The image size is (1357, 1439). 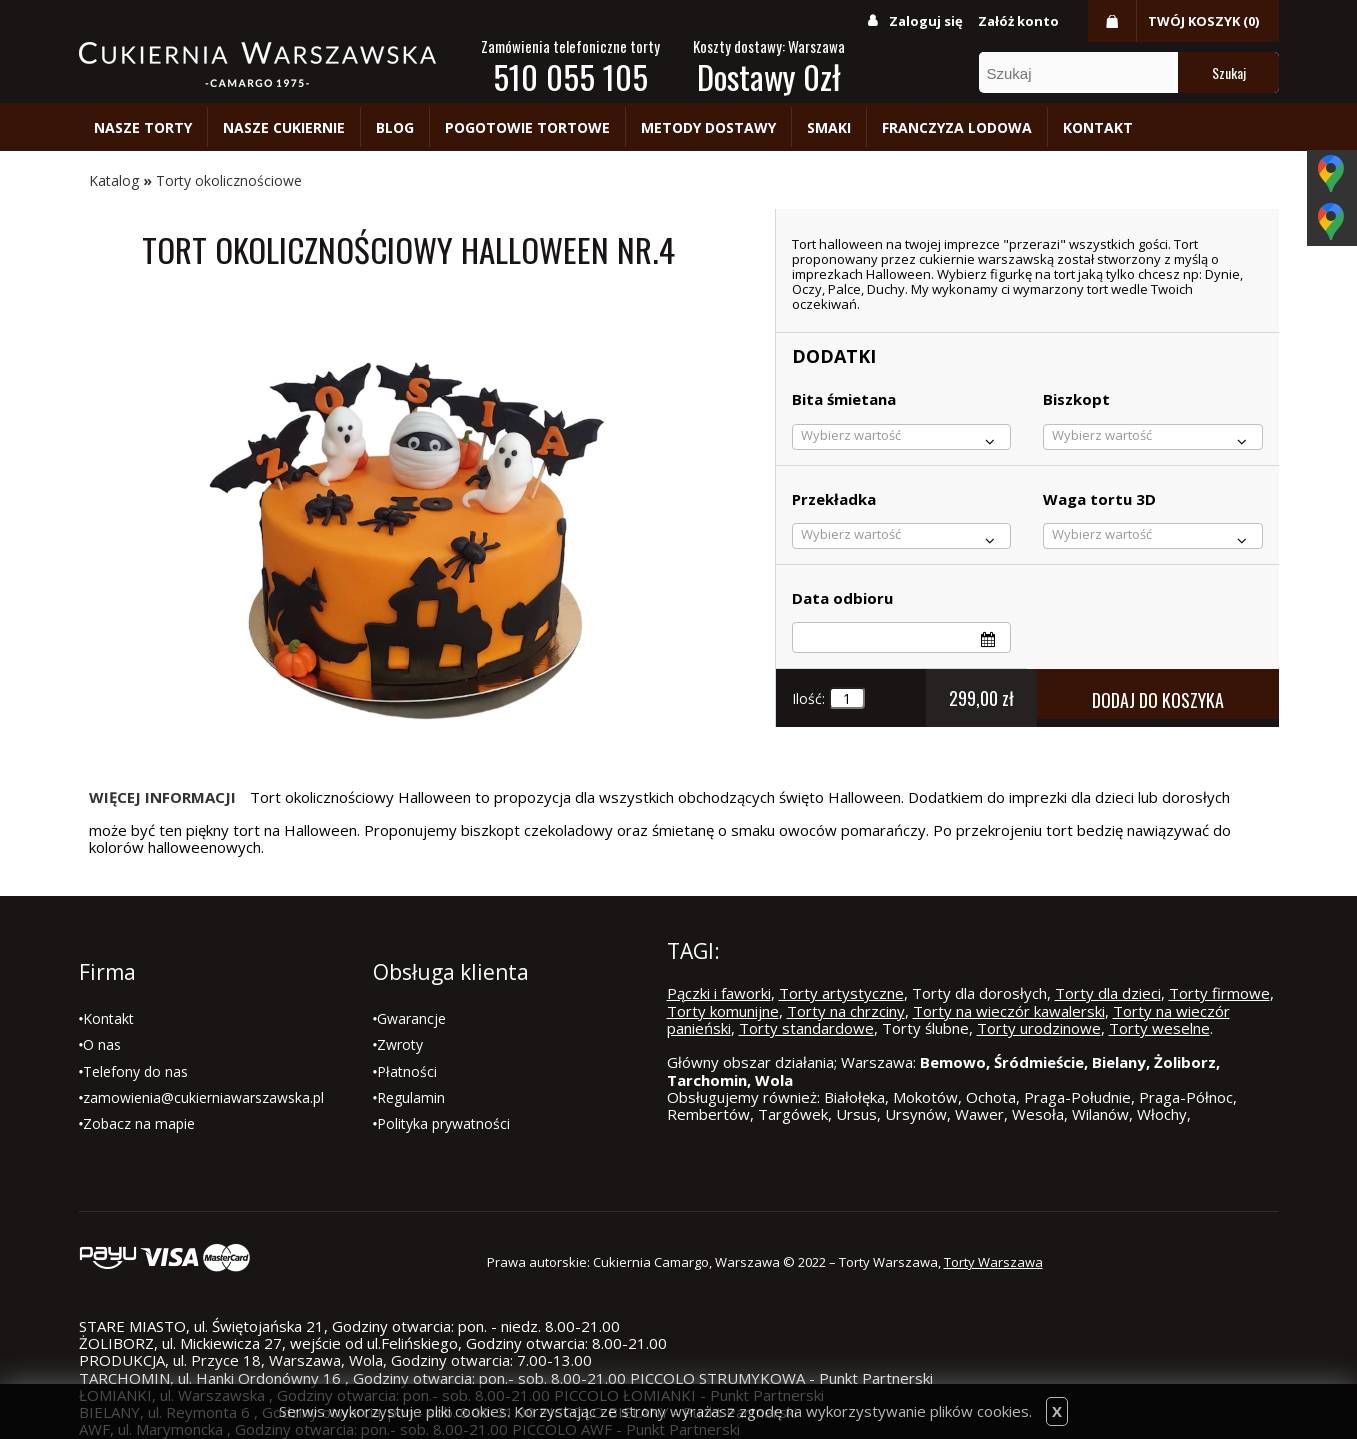 I want to click on Pączki i faworki, so click(x=719, y=993).